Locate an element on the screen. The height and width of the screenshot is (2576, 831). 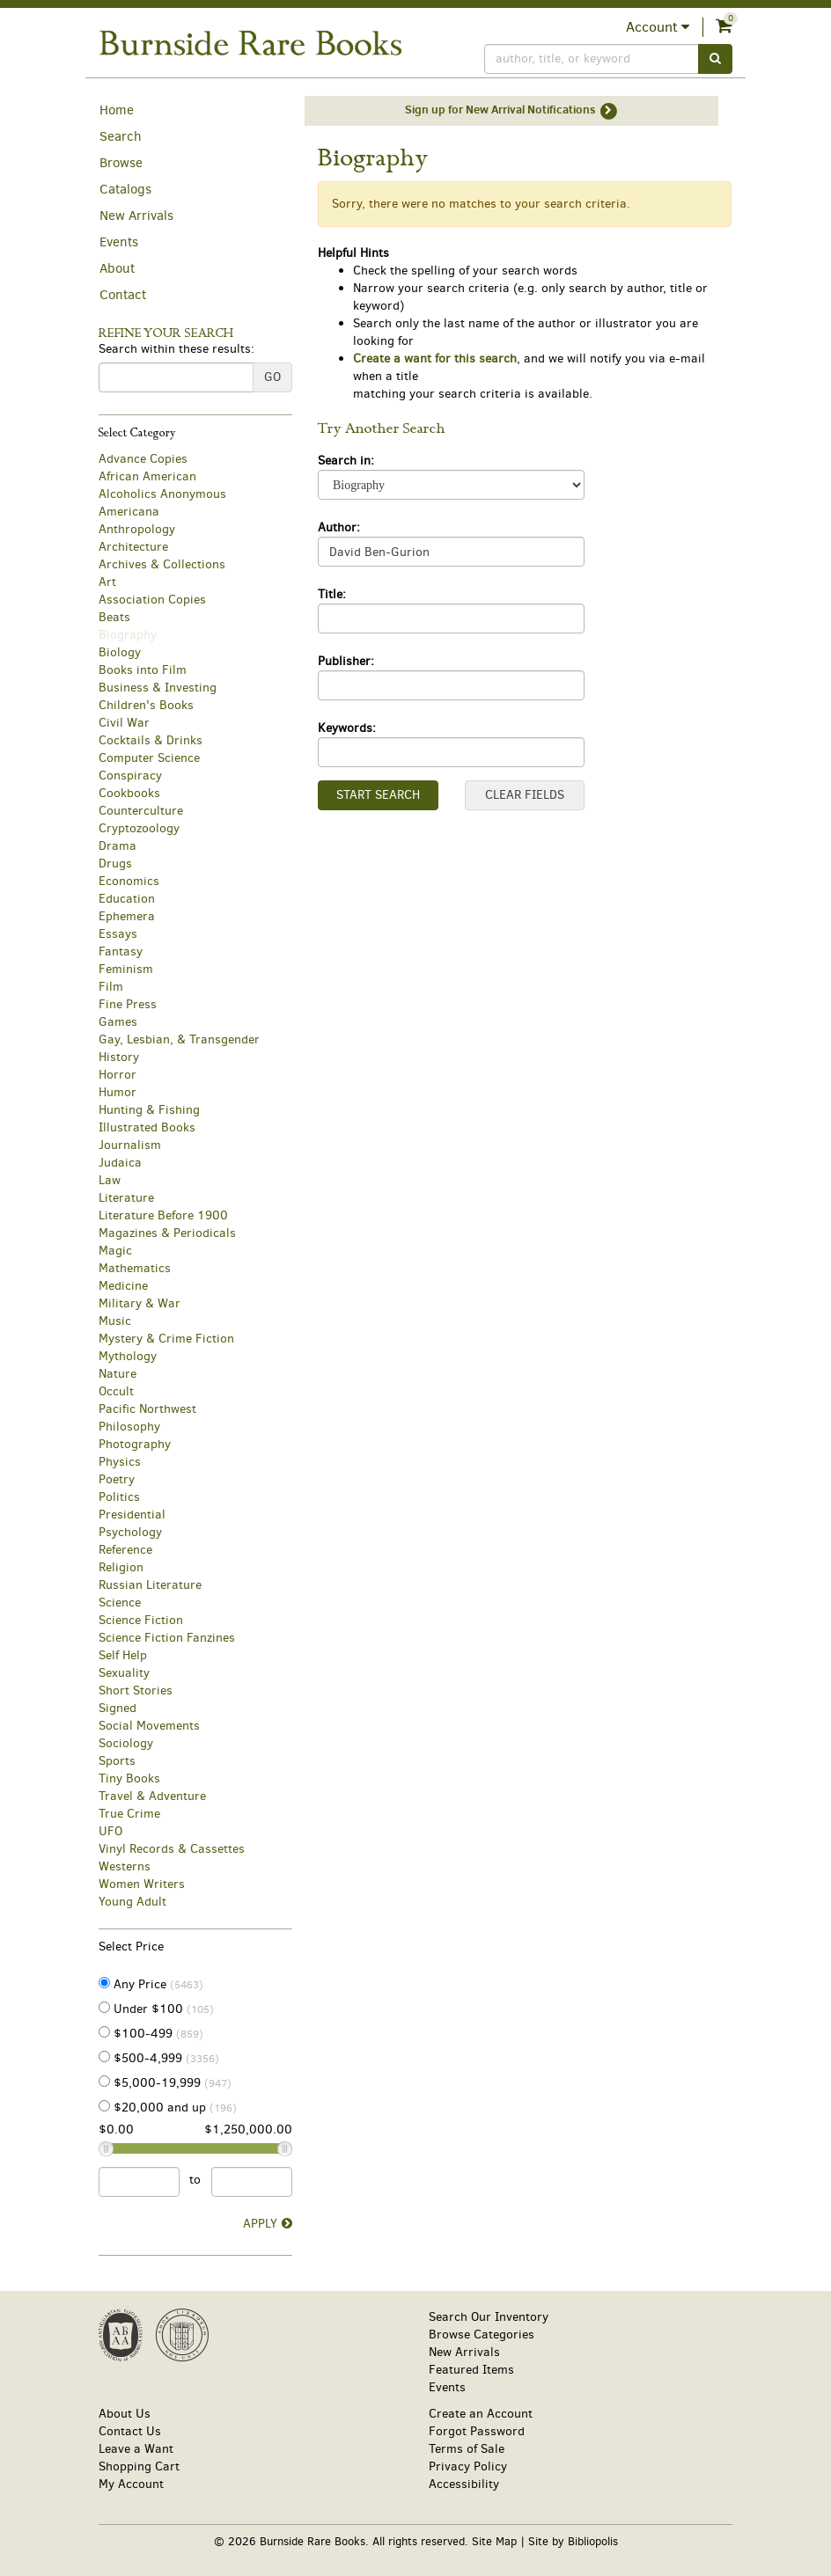
[Items with Any Price (5463) selected] is located at coordinates (104, 1982).